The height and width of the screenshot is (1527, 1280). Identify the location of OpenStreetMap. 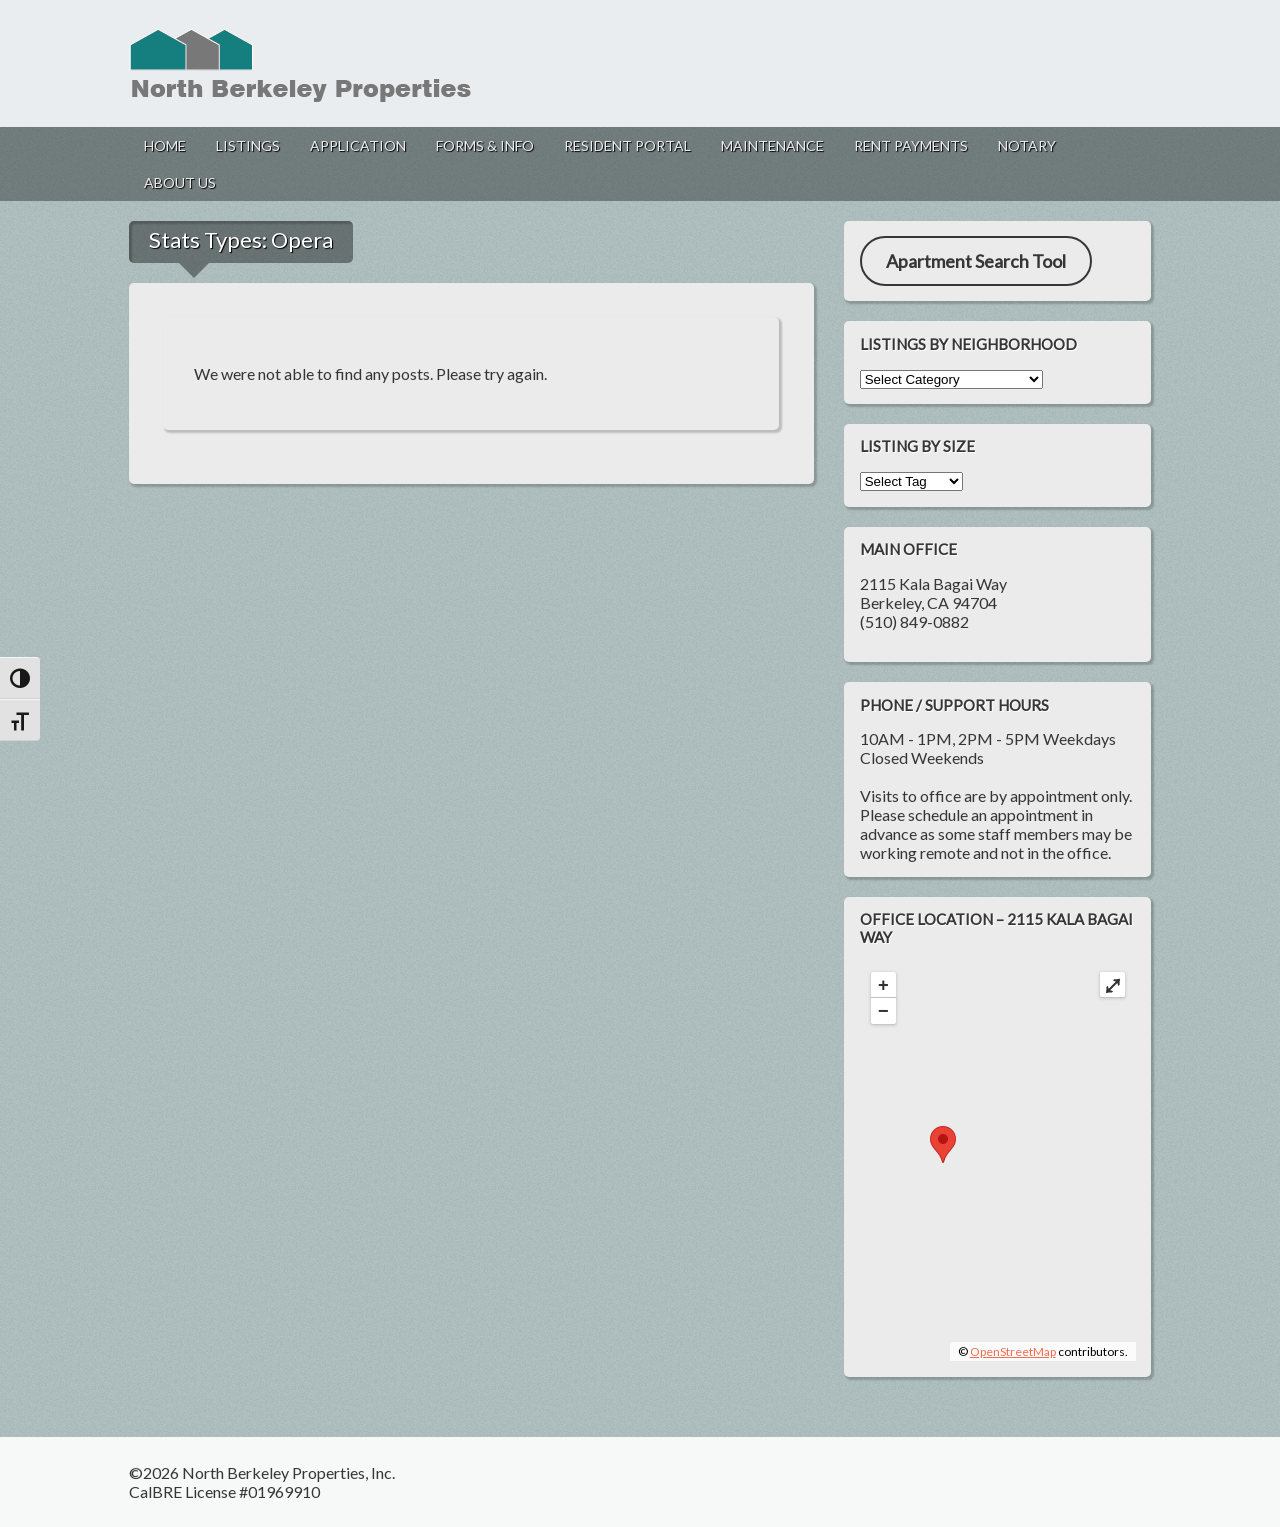
(1013, 1351).